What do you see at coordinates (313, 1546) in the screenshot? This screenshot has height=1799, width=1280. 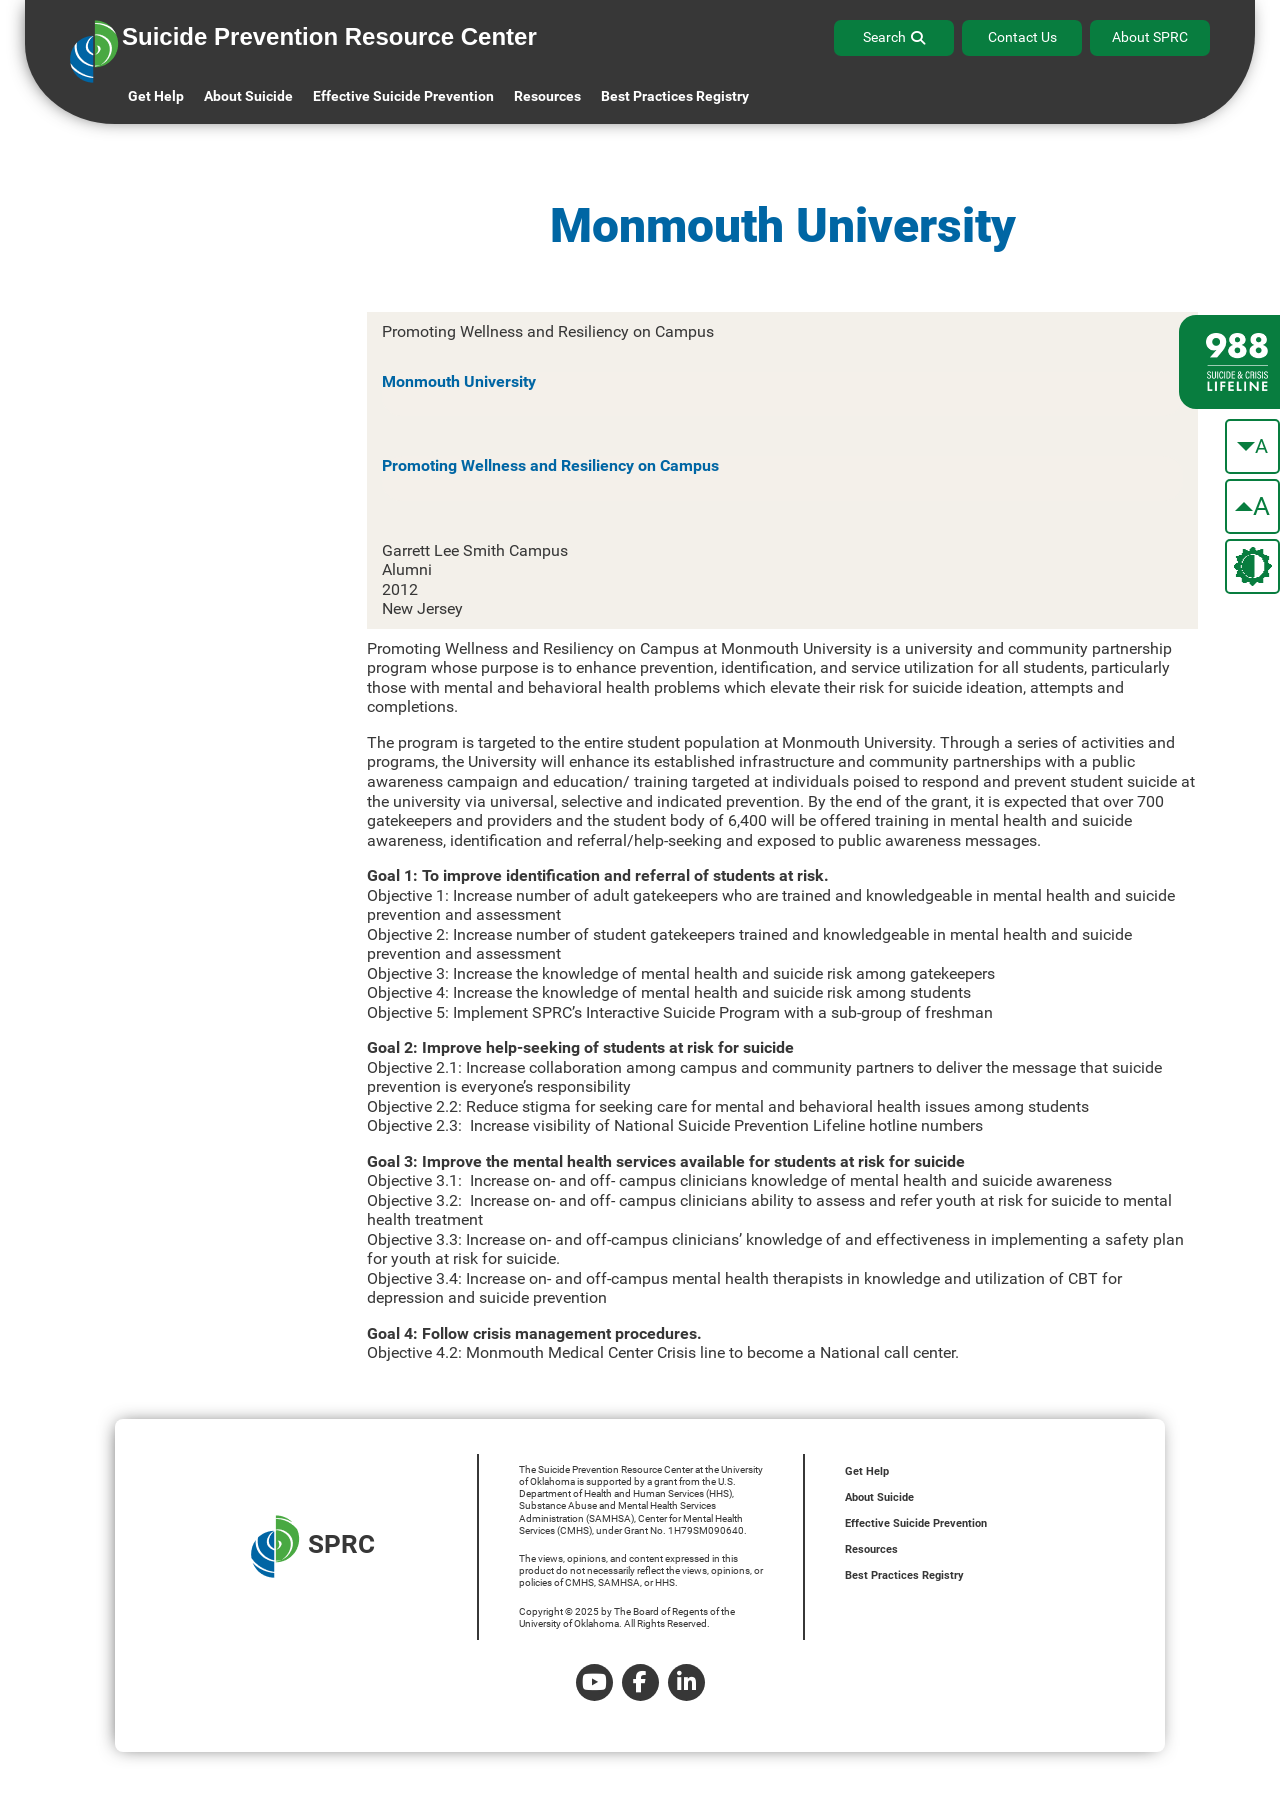 I see `SPRC` at bounding box center [313, 1546].